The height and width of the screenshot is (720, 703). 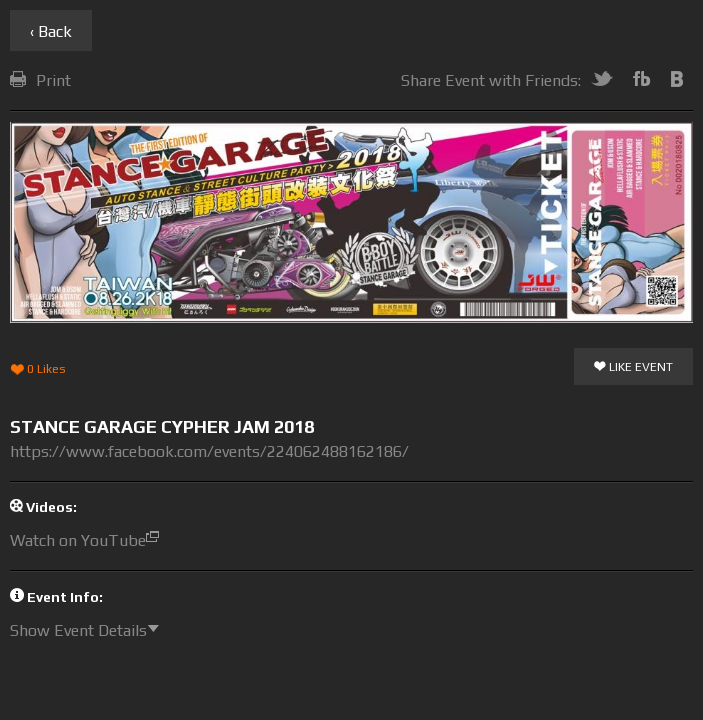 I want to click on Print, so click(x=40, y=80).